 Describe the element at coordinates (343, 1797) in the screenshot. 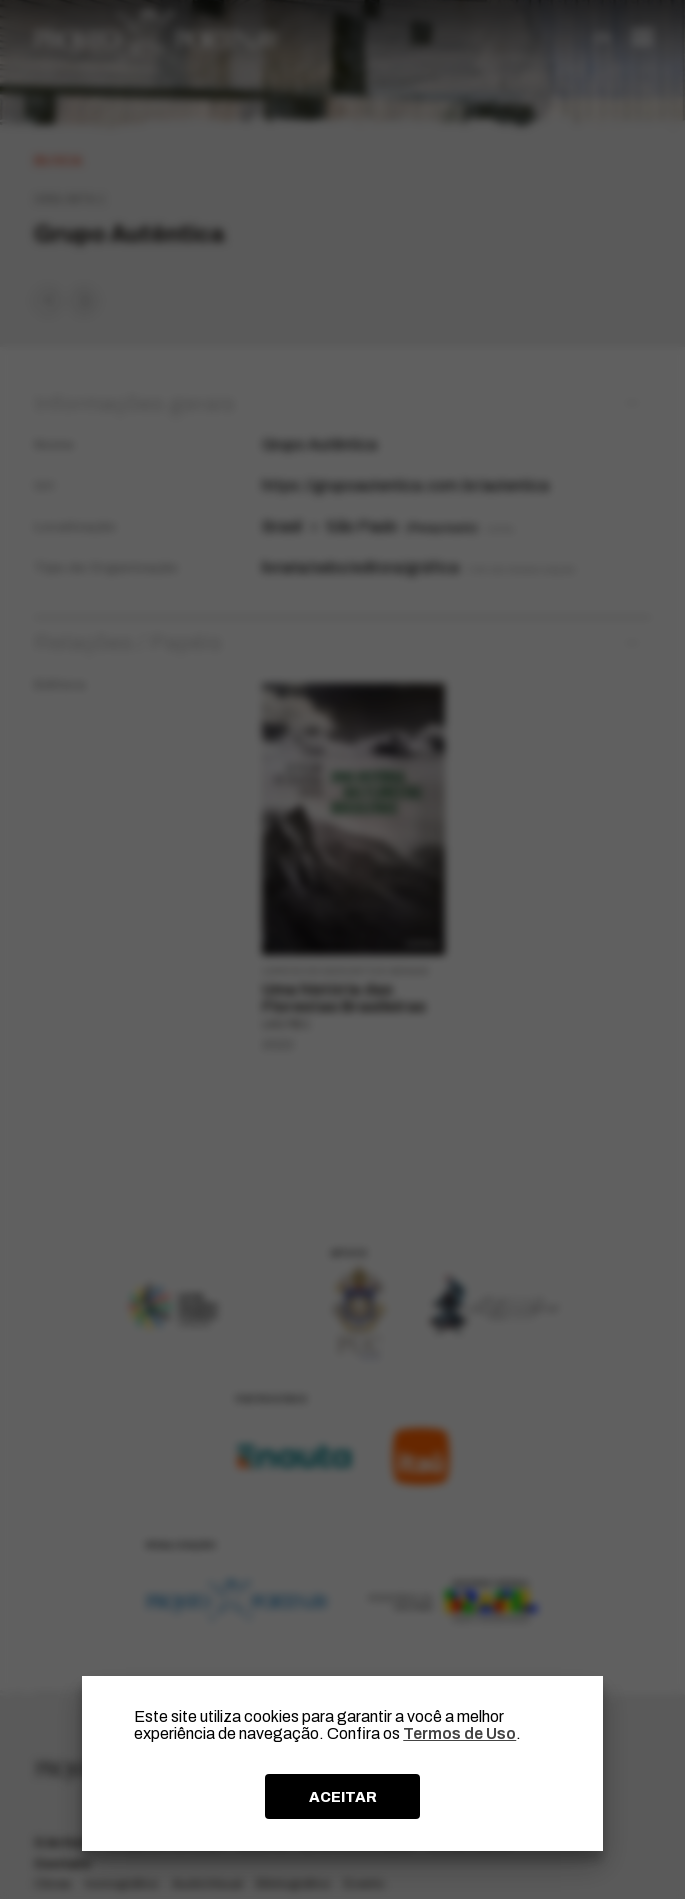

I see `ACEITAR` at that location.